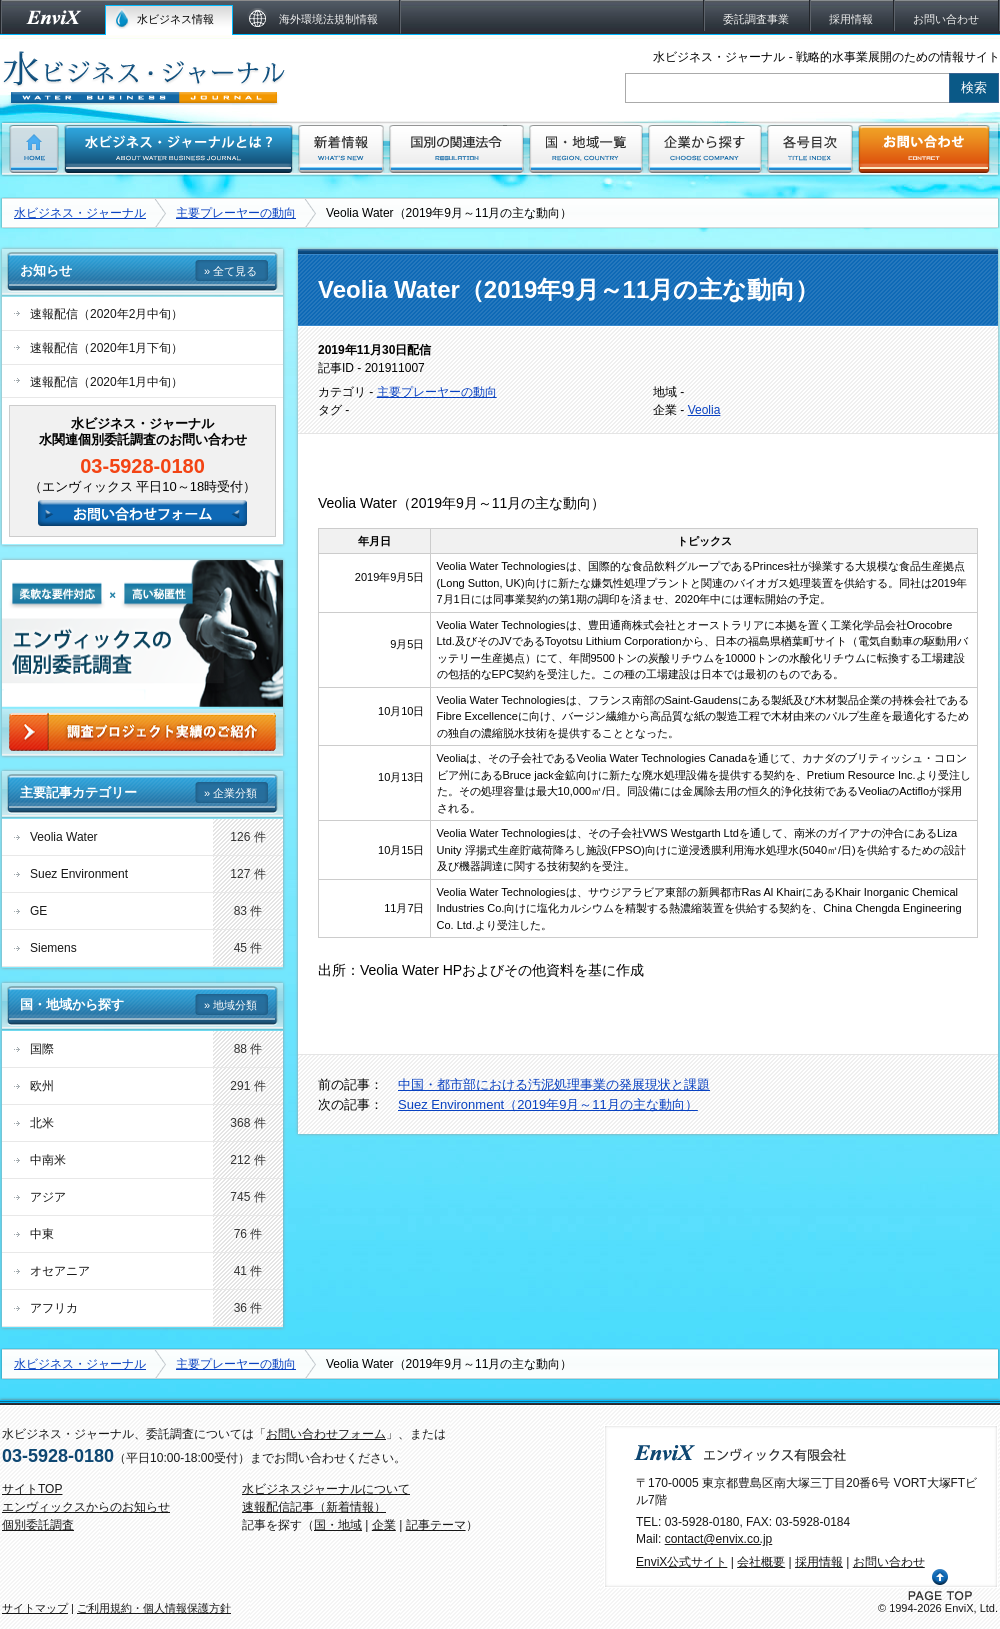 The width and height of the screenshot is (1000, 1629). What do you see at coordinates (230, 271) in the screenshot?
I see `» 全て見る` at bounding box center [230, 271].